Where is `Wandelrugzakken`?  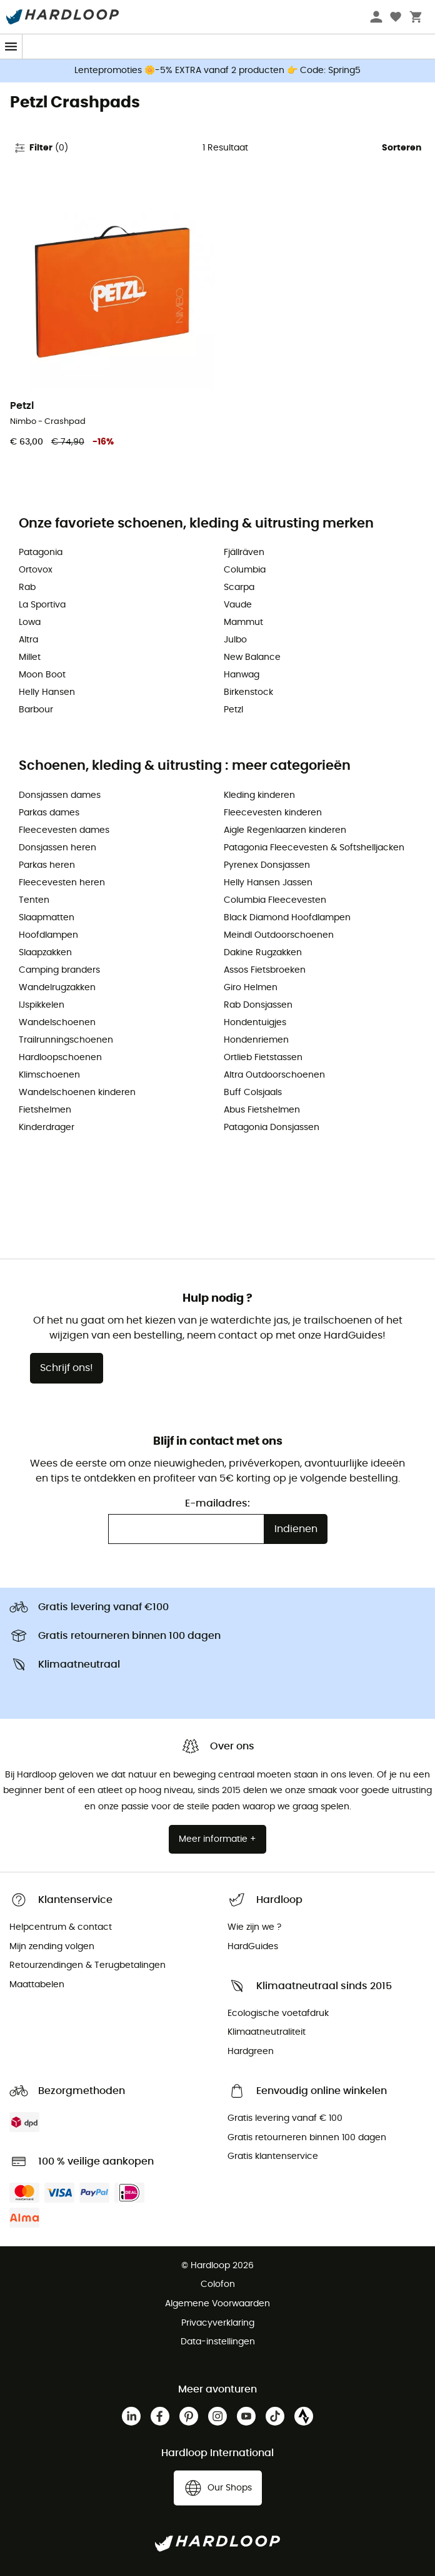
Wandelrugzakken is located at coordinates (57, 987).